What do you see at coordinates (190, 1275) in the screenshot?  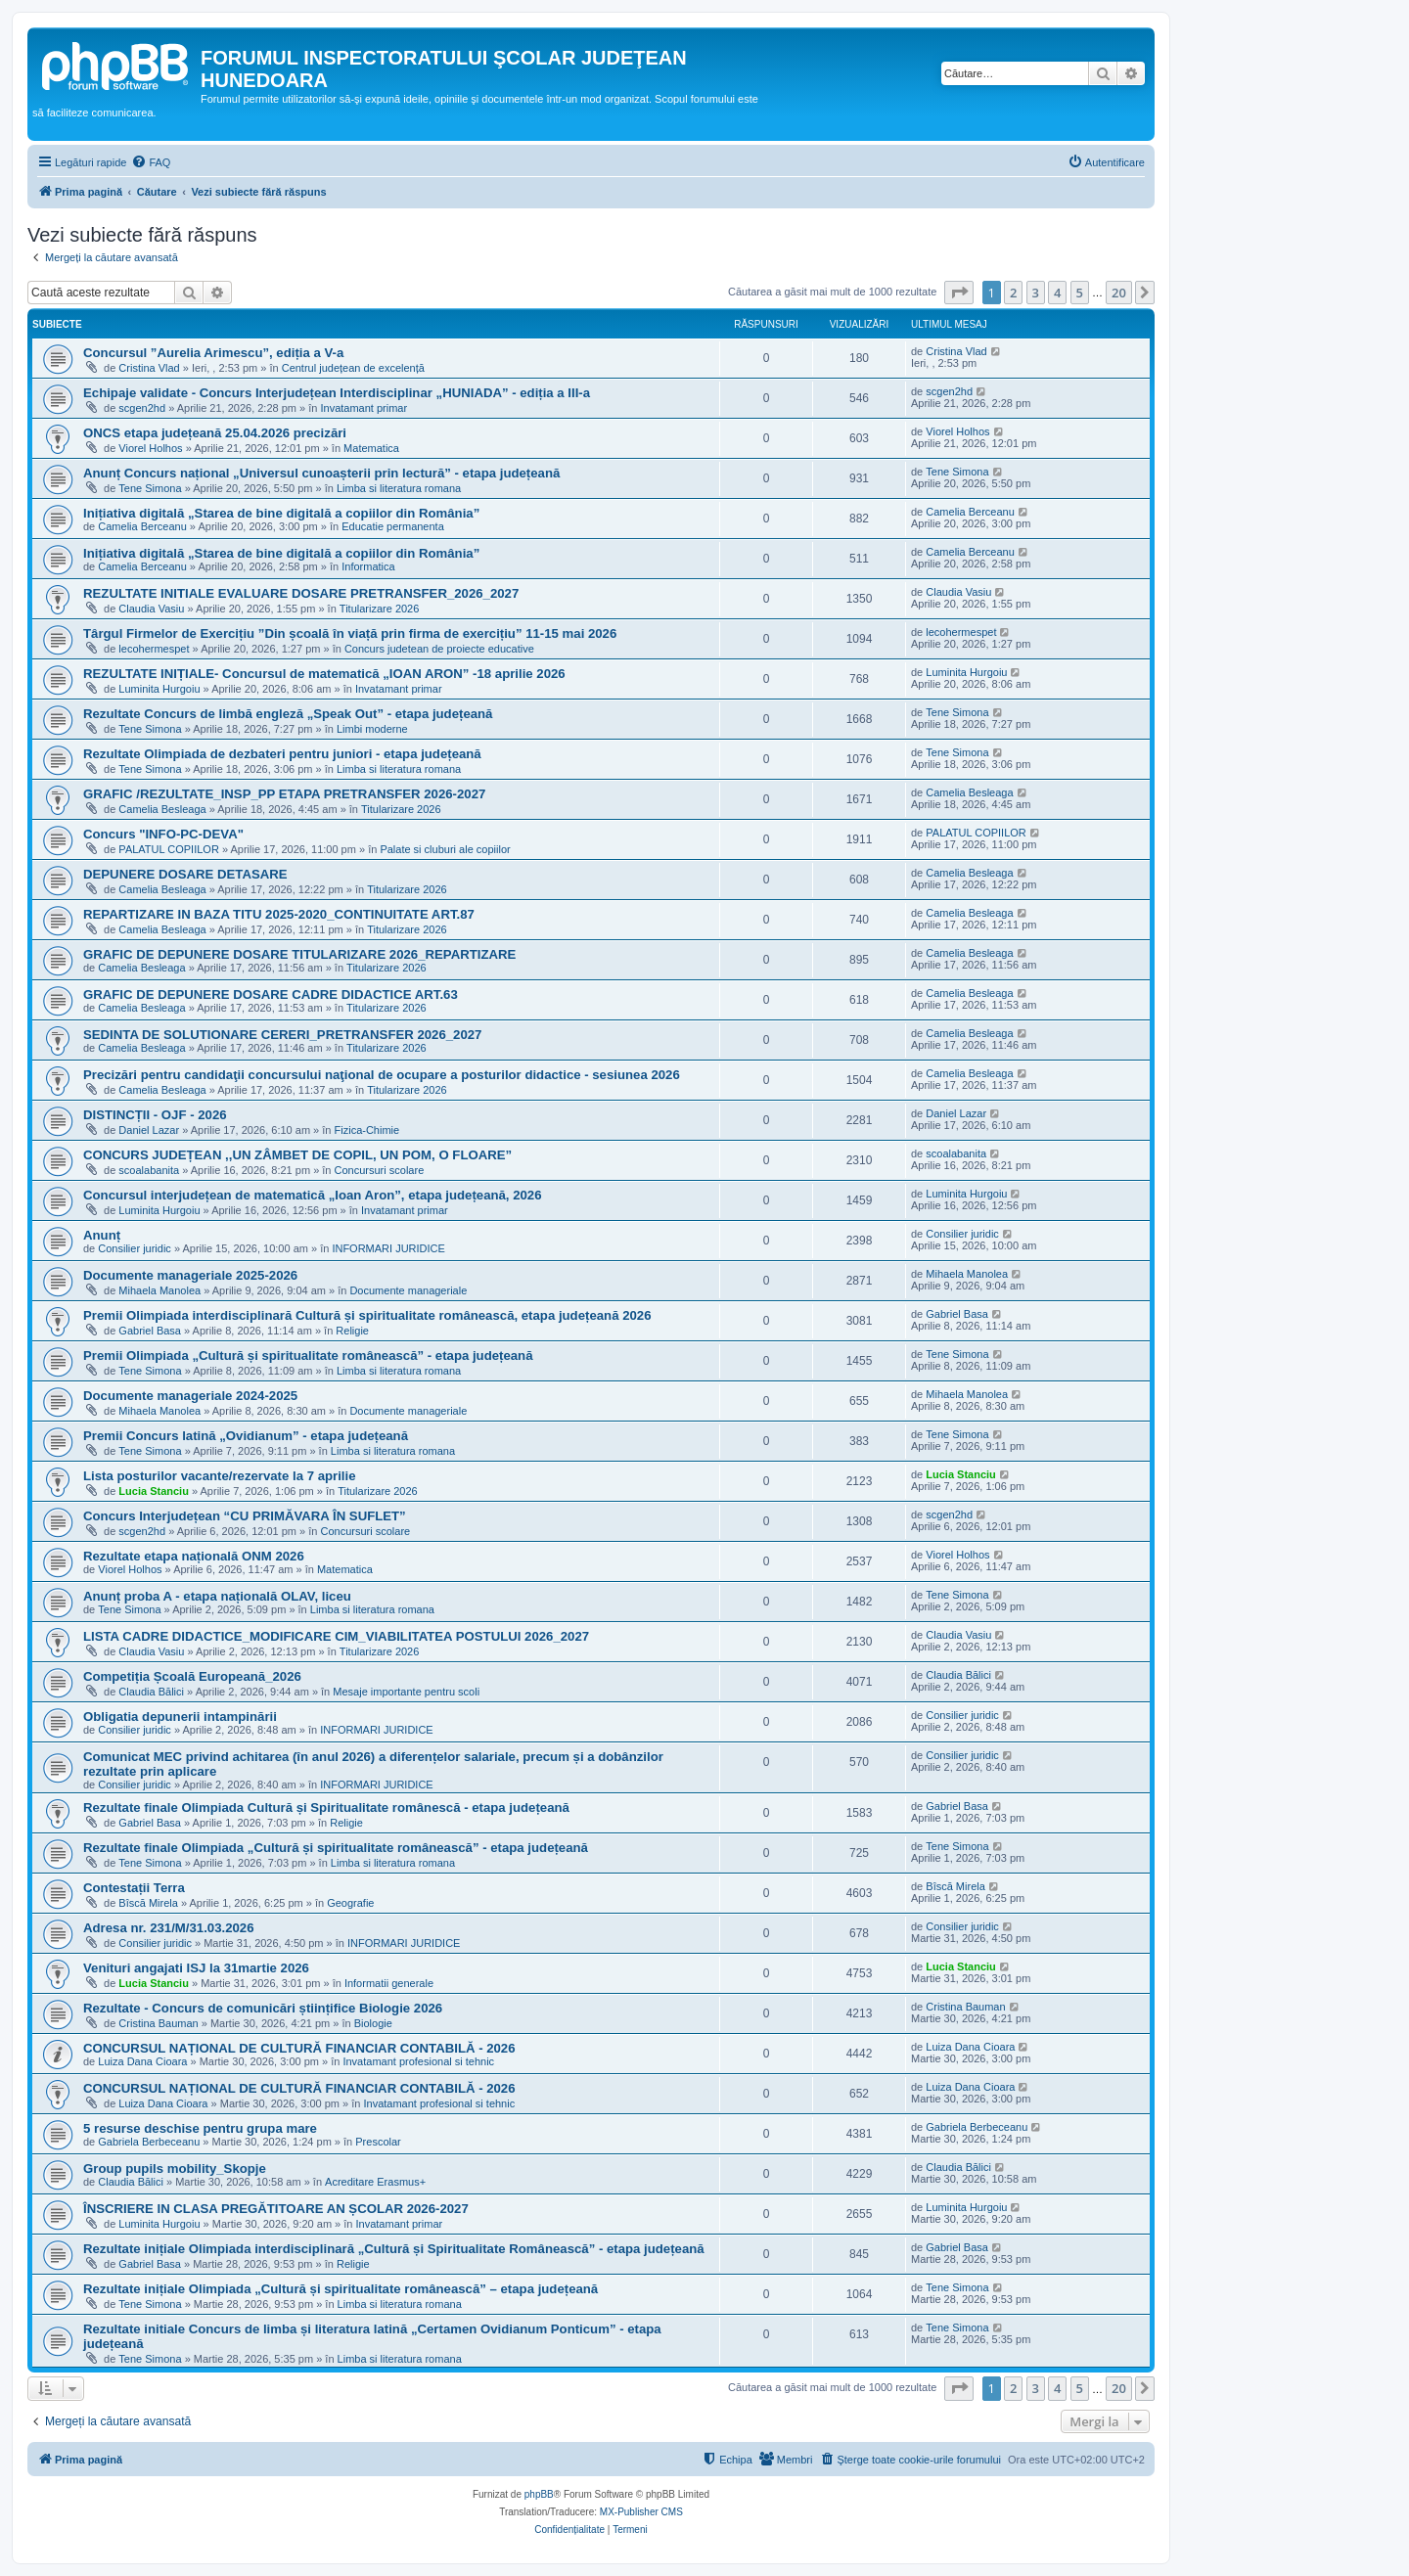 I see `Documente manageriale 2025-2026` at bounding box center [190, 1275].